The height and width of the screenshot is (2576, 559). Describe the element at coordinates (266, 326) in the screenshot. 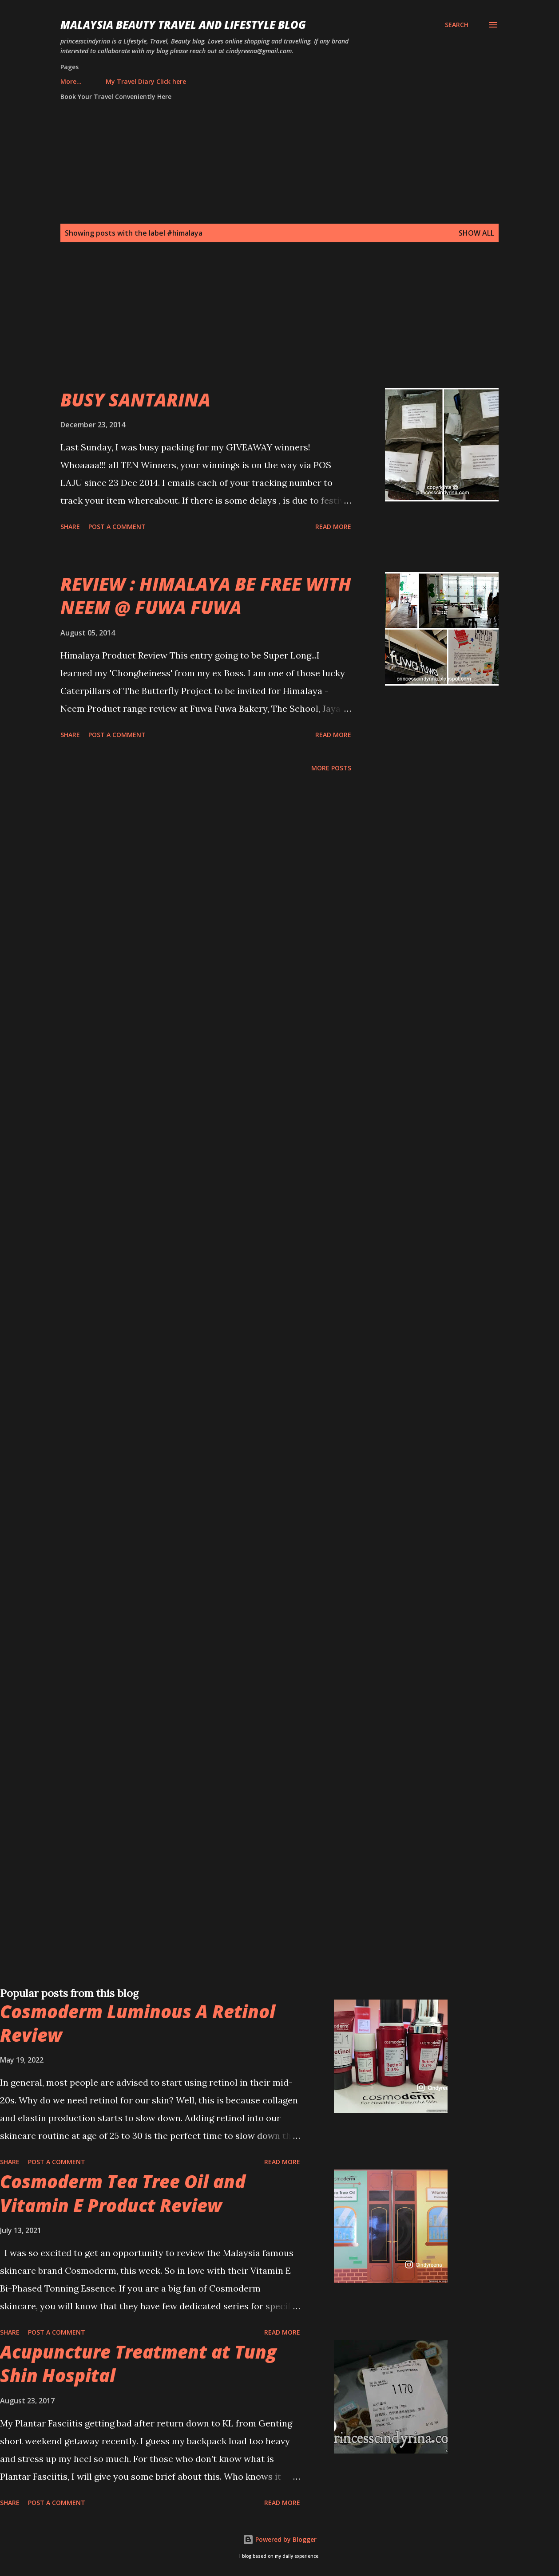

I see `[Advertisement]` at that location.